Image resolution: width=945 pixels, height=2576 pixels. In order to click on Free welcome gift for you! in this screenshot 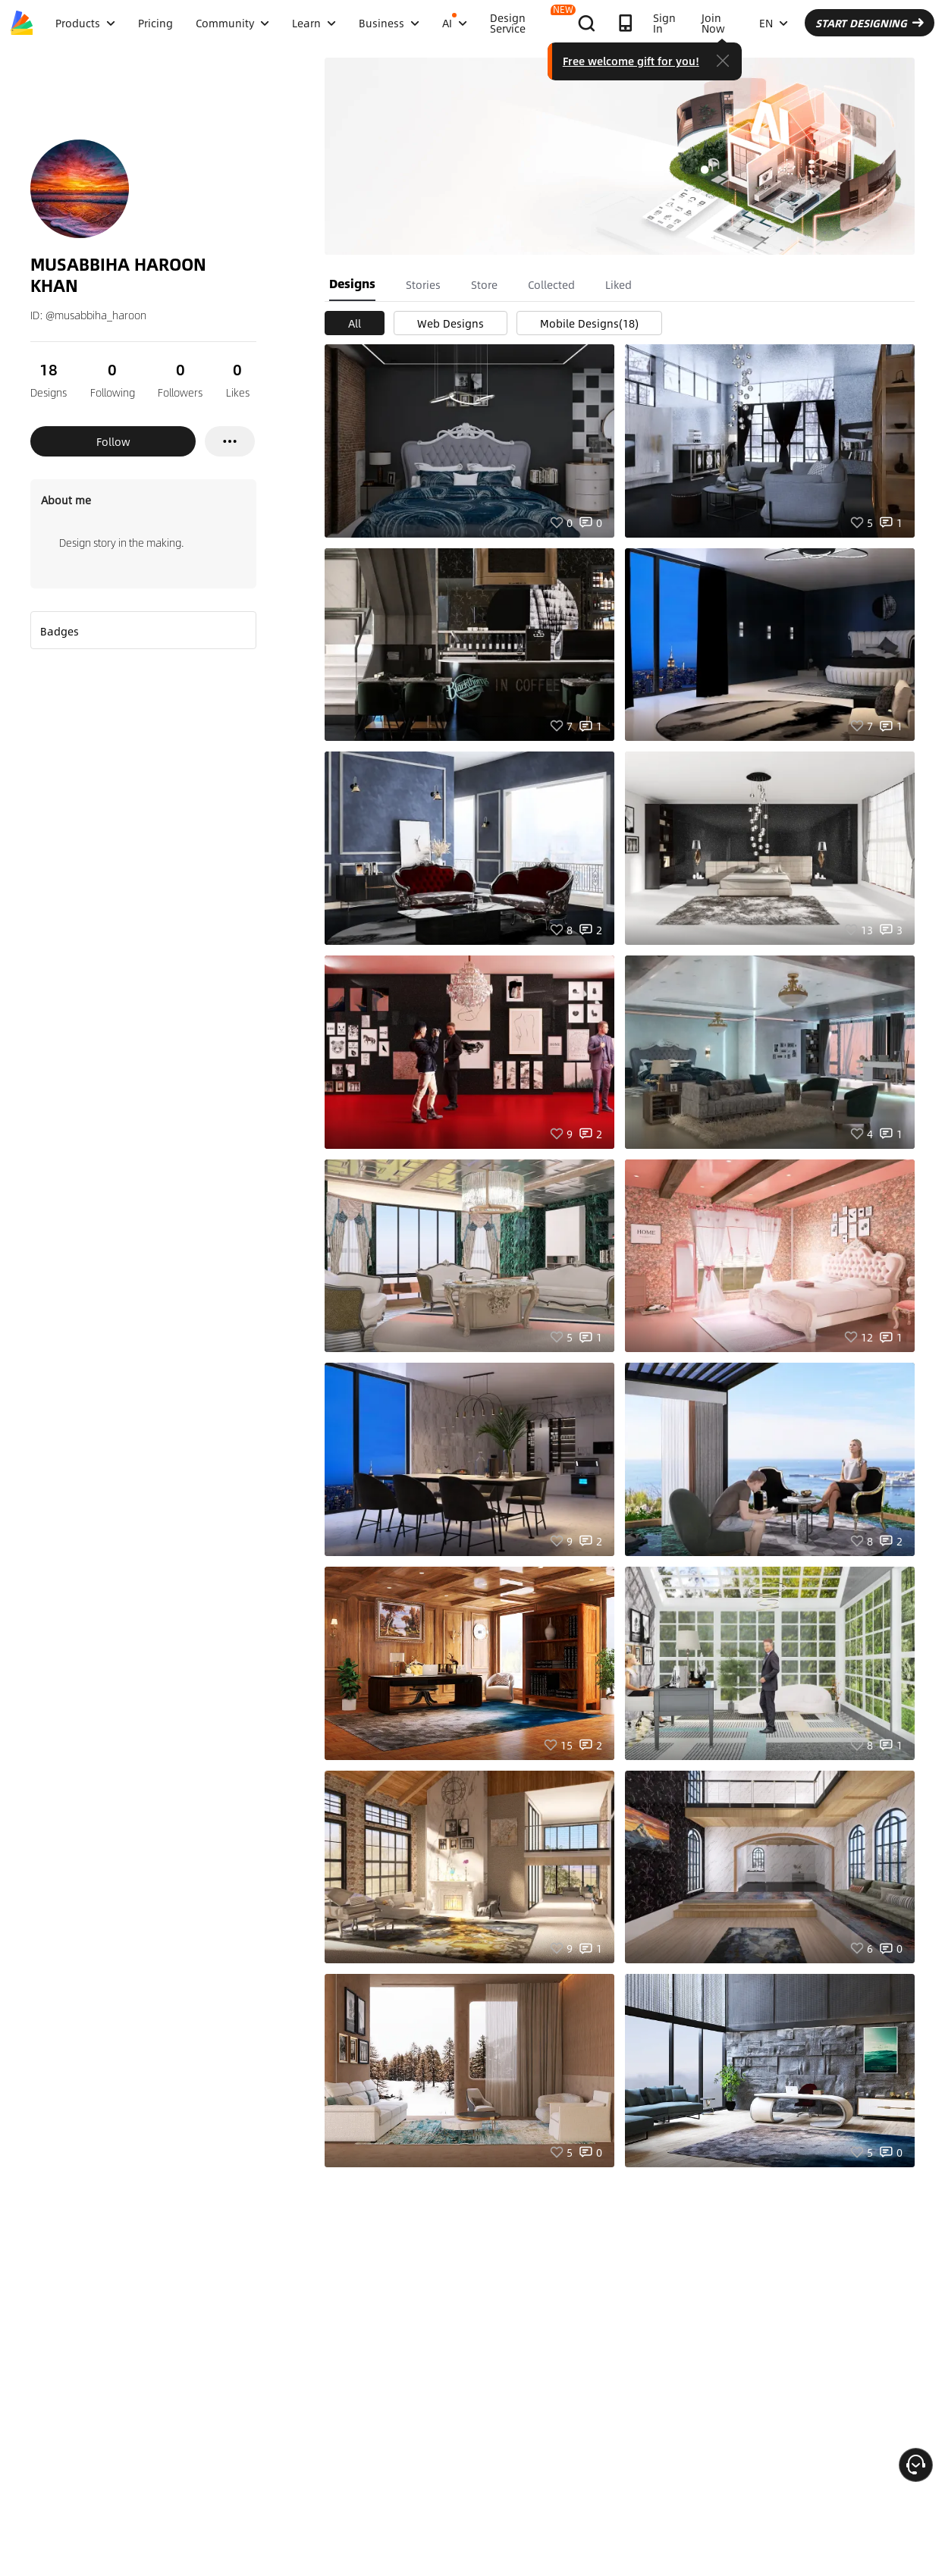, I will do `click(631, 60)`.